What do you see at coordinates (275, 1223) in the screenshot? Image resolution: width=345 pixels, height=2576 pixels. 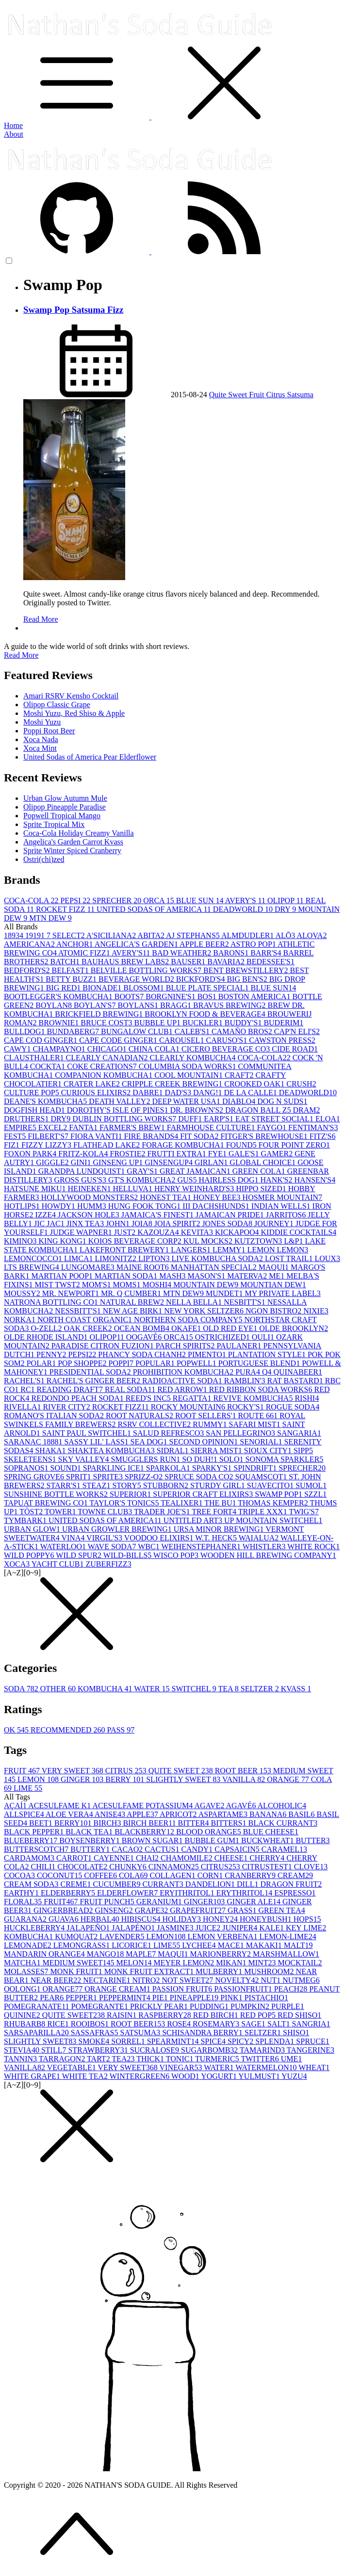 I see `JOURNEY` at bounding box center [275, 1223].